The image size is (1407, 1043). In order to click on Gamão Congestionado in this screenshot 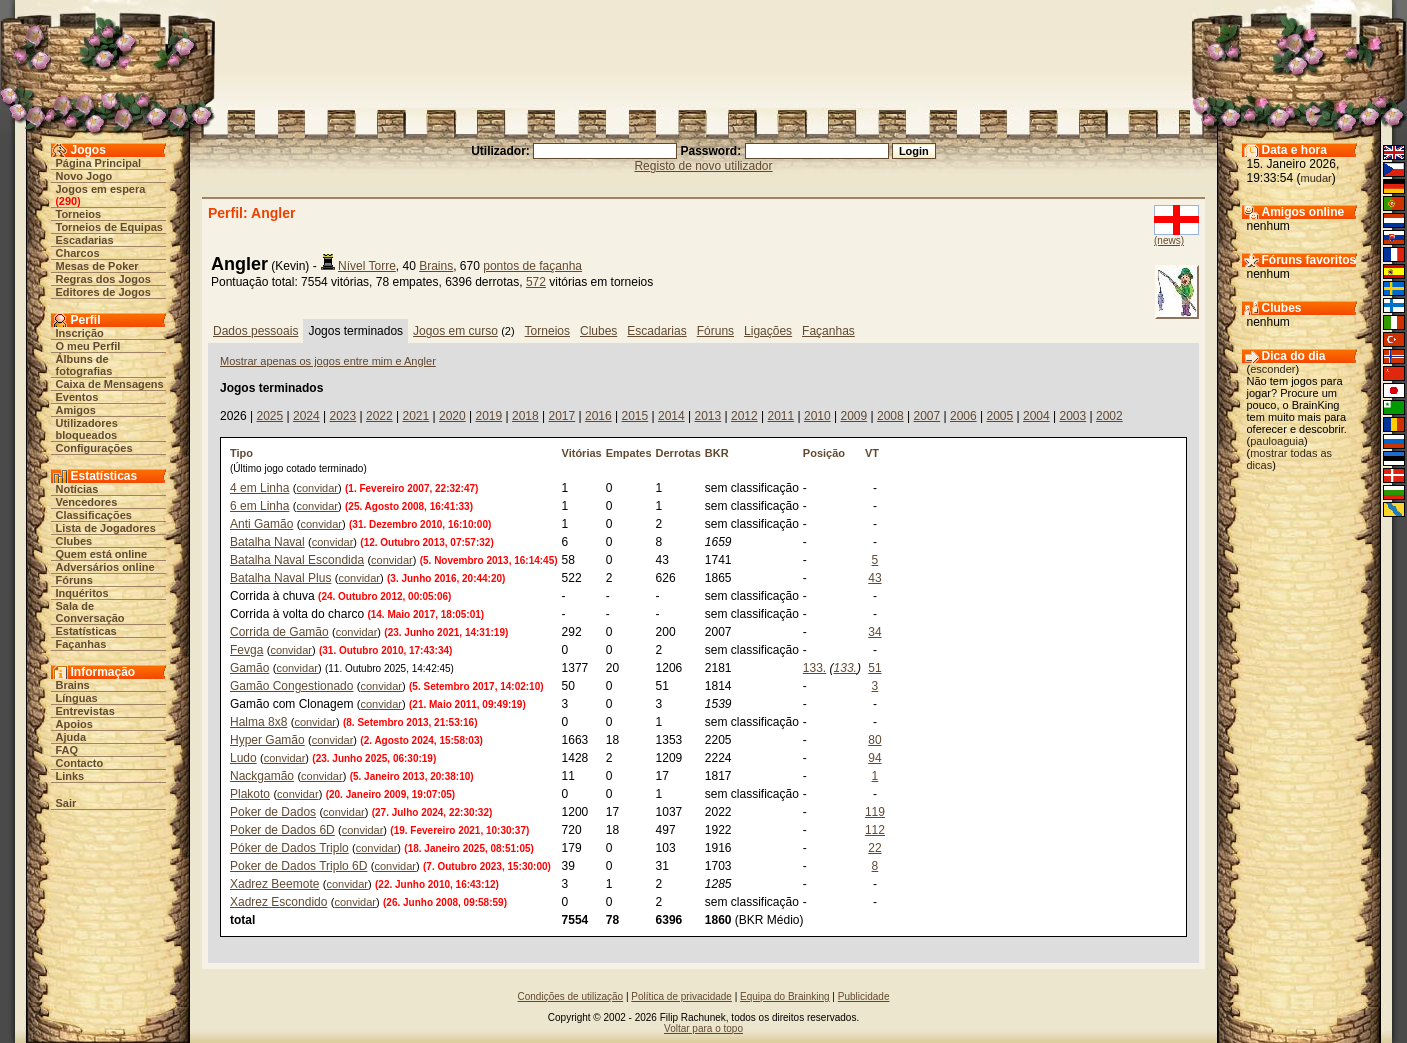, I will do `click(291, 686)`.